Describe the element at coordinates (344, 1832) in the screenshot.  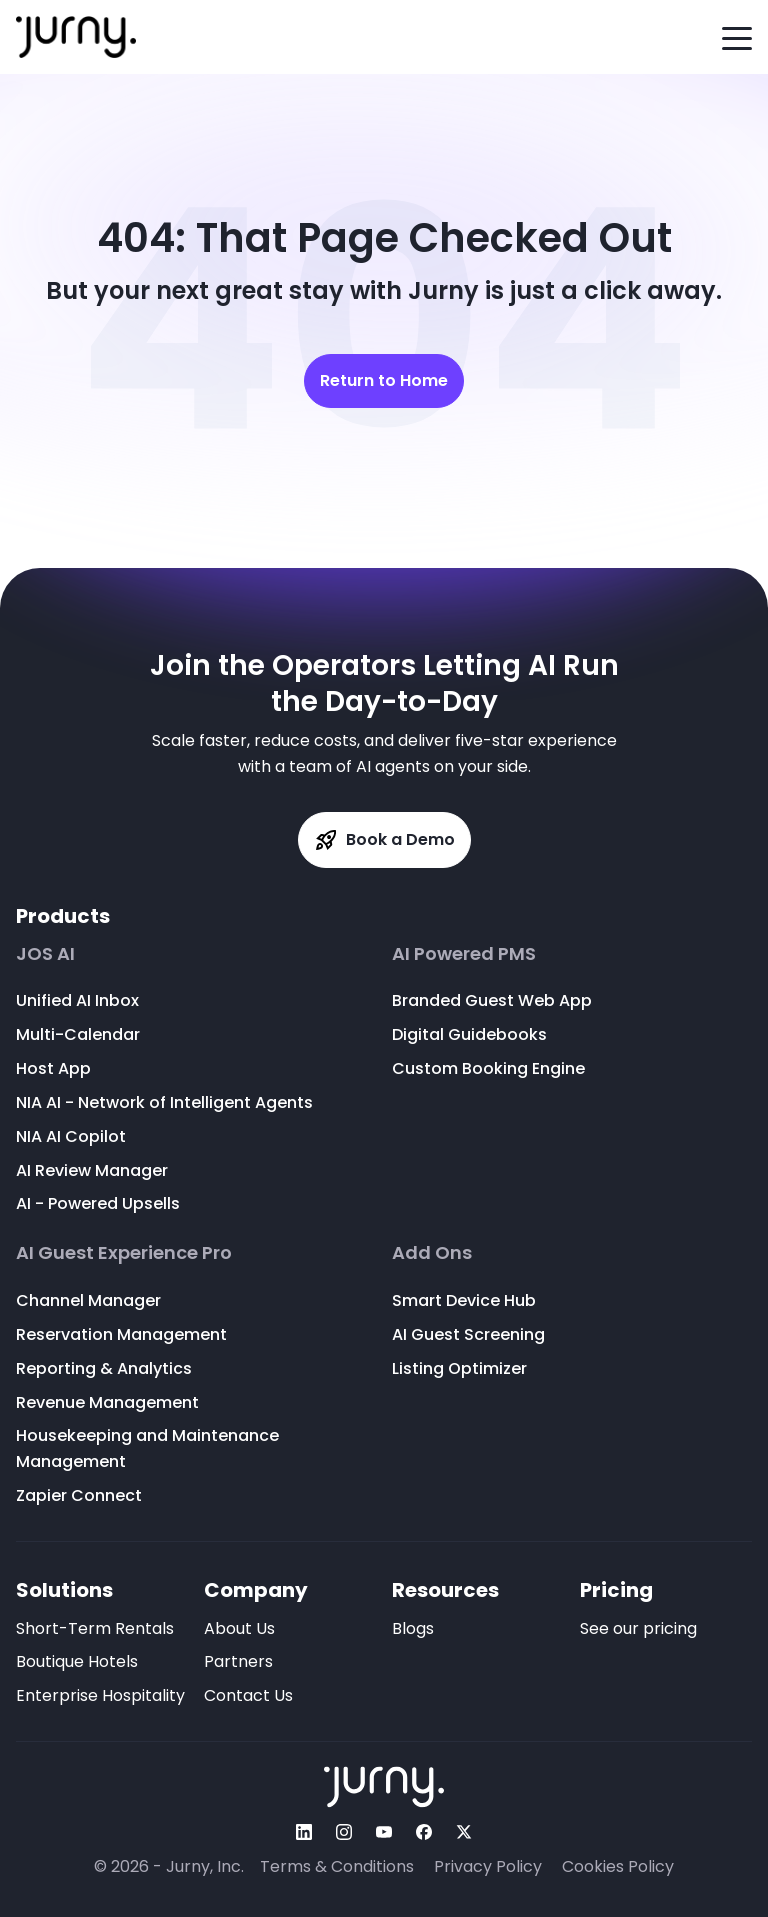
I see `[Follow Us On instagram]` at that location.